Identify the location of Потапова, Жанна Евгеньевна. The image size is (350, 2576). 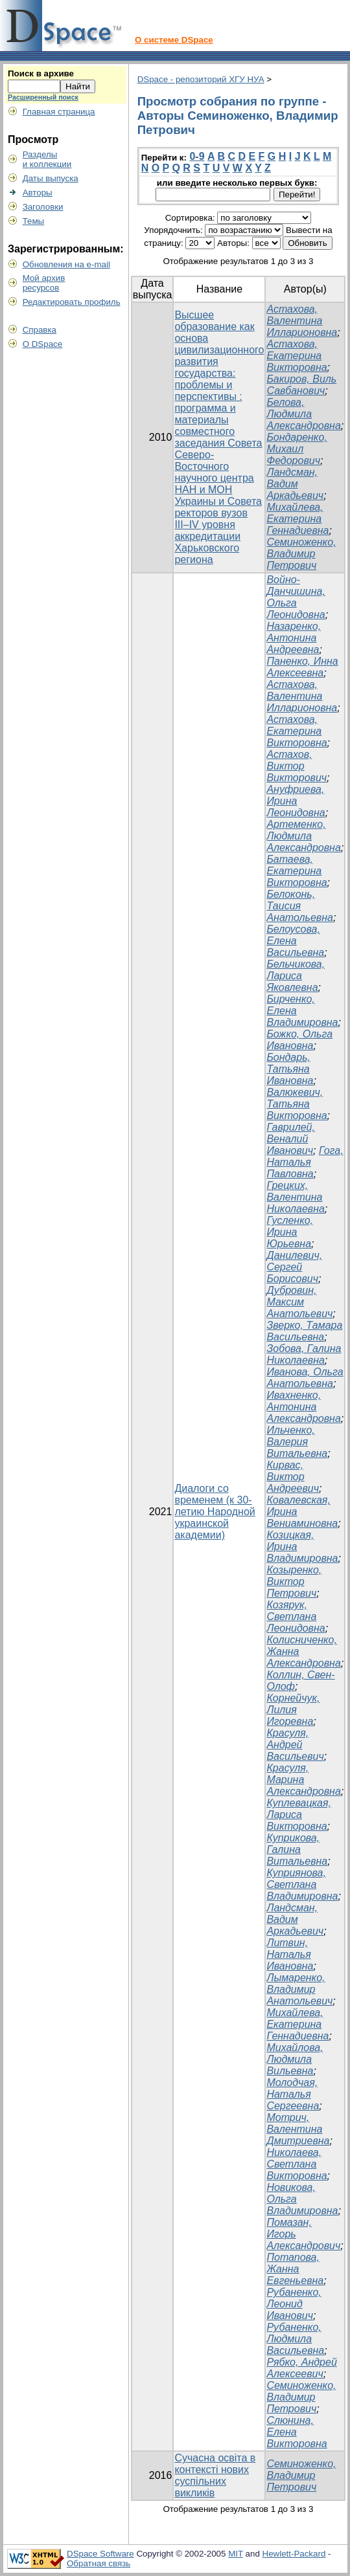
(294, 2269).